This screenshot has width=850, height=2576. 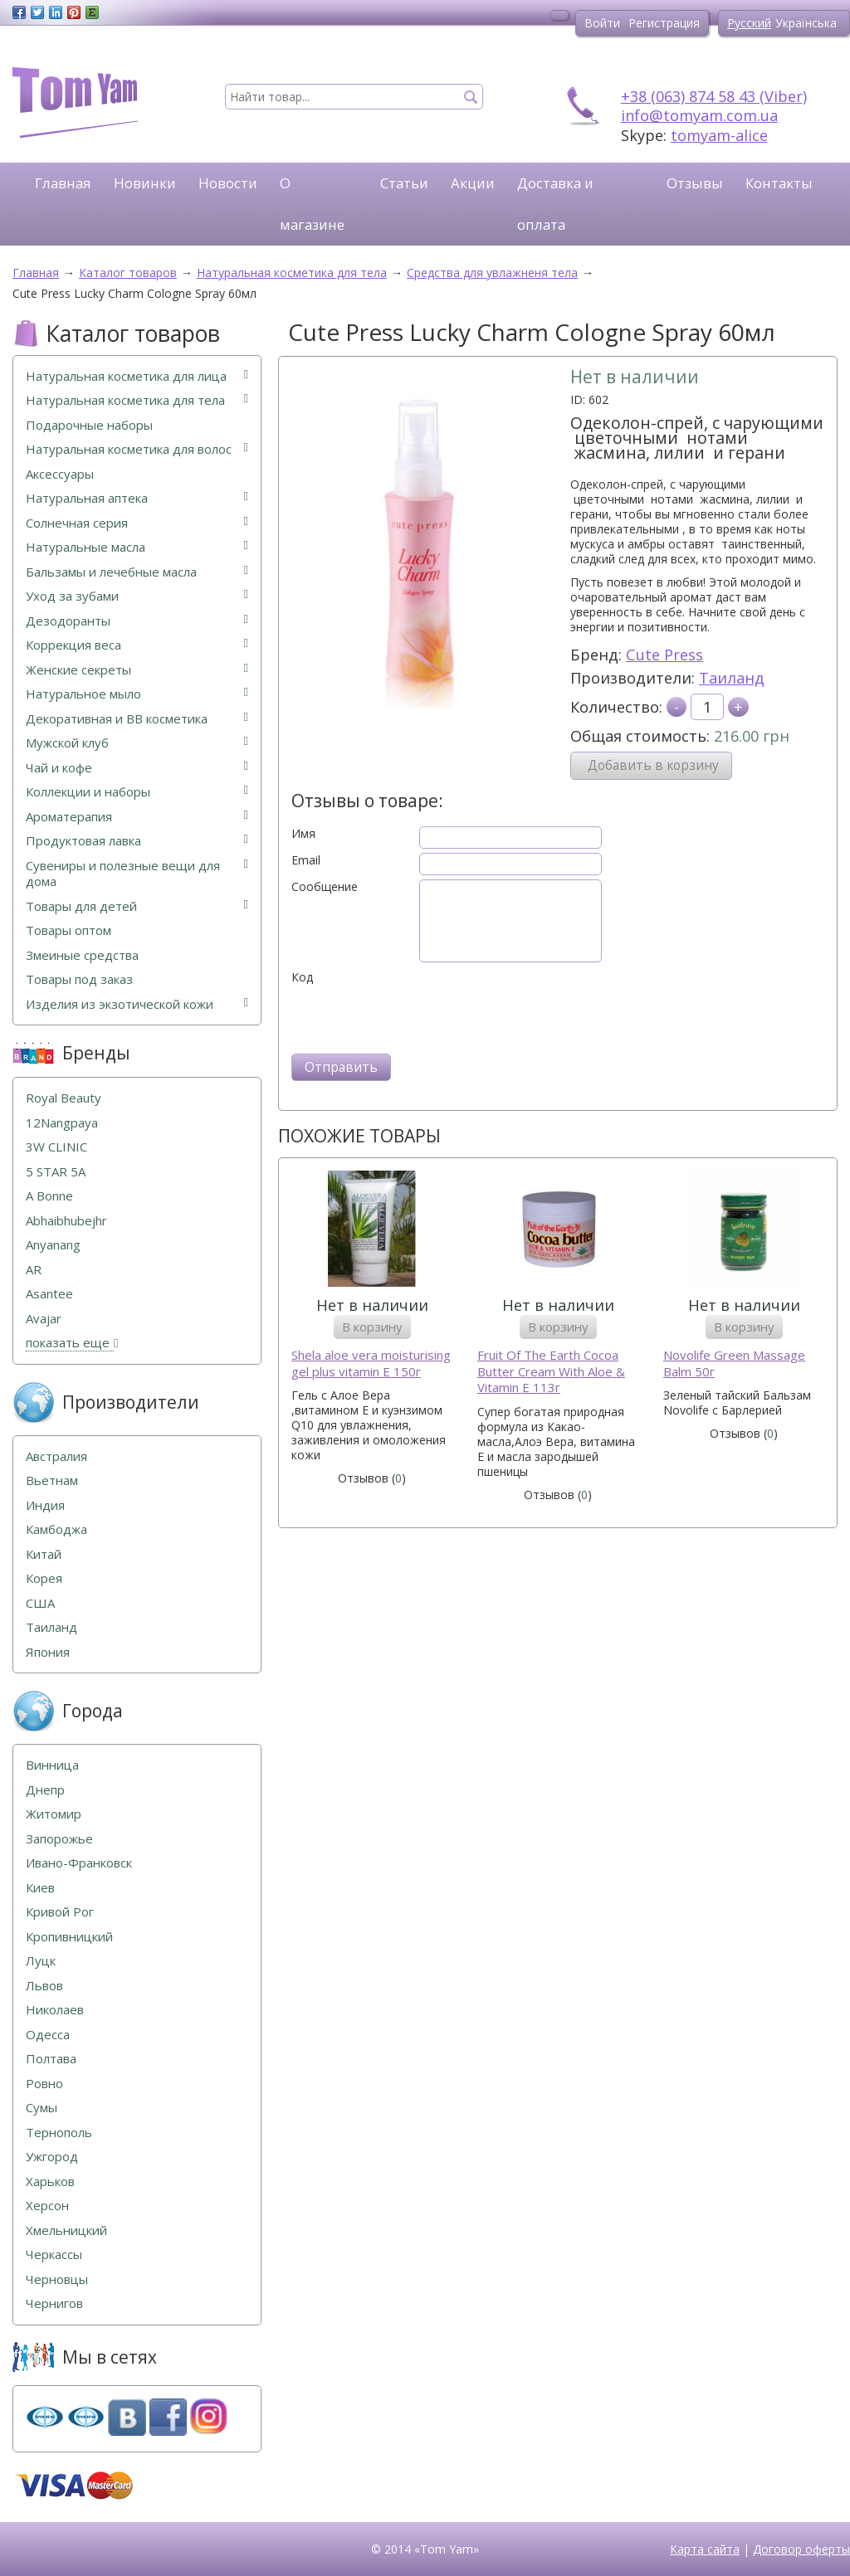 I want to click on Кривой Рог, so click(x=60, y=1912).